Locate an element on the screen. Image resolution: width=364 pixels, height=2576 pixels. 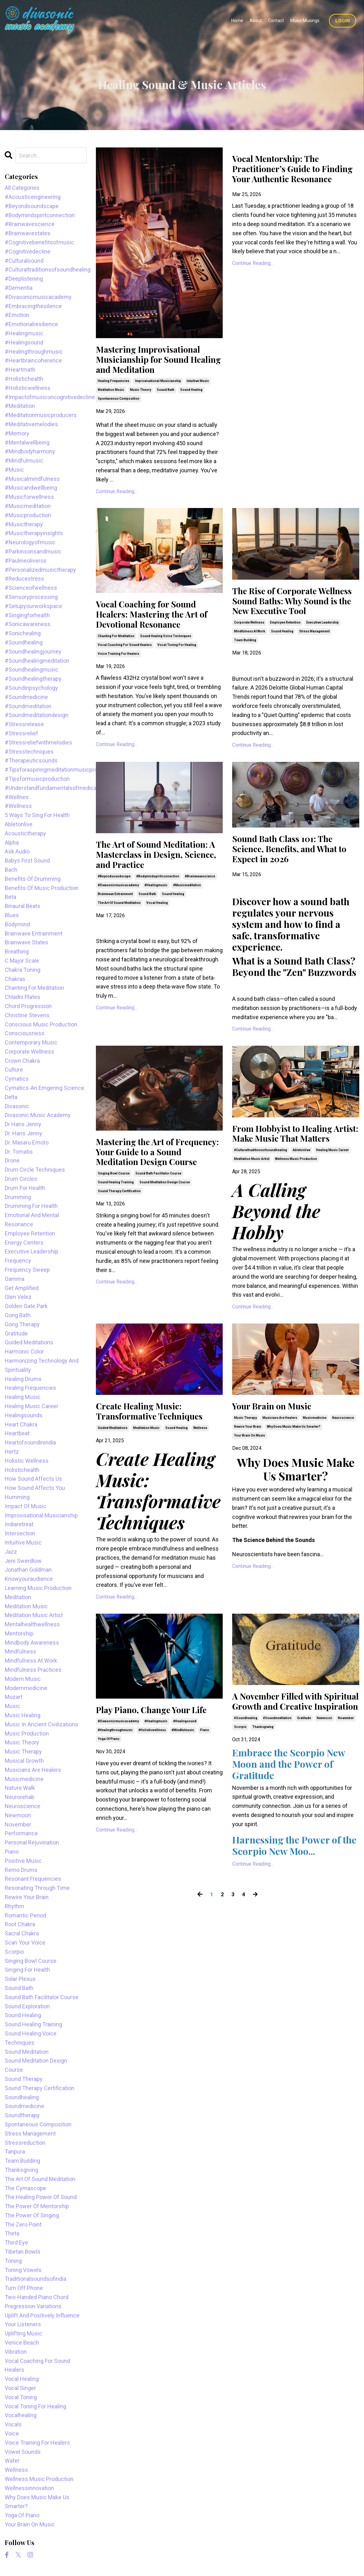
jonathan goldman is located at coordinates (28, 1569).